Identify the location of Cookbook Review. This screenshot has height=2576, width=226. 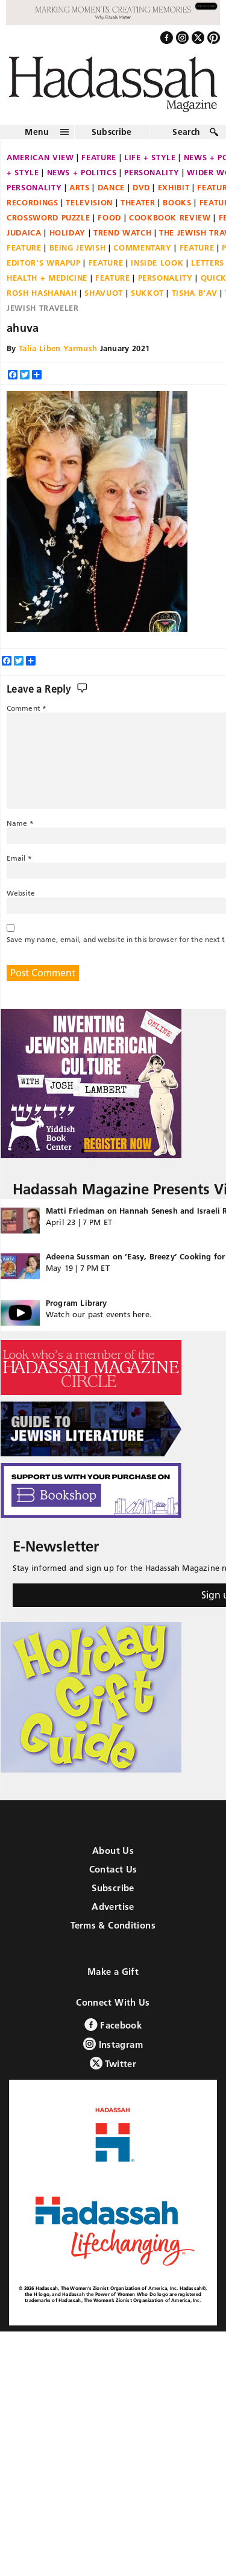
(170, 217).